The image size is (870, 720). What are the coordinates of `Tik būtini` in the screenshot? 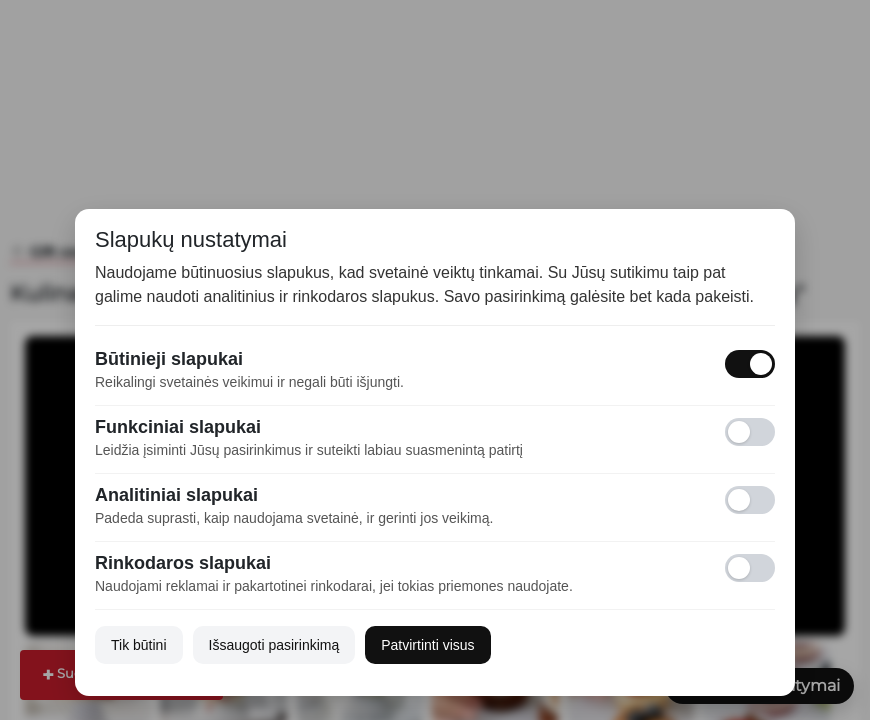 It's located at (139, 645).